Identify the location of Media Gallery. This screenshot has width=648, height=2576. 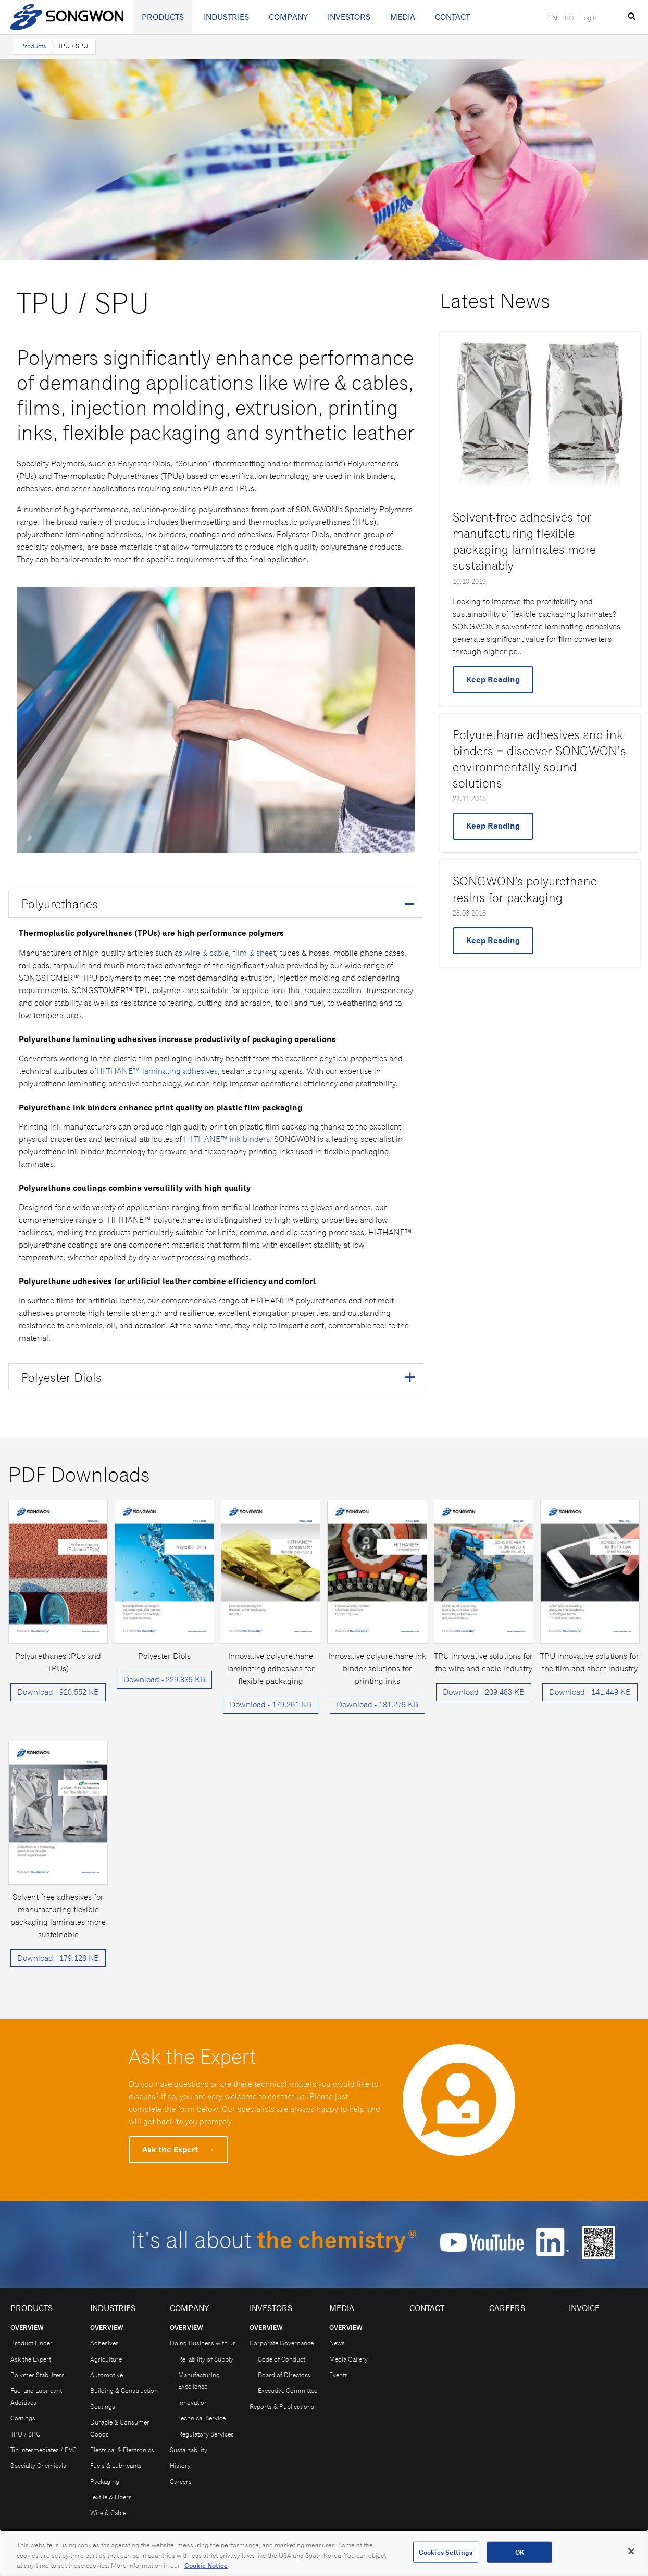
(348, 2359).